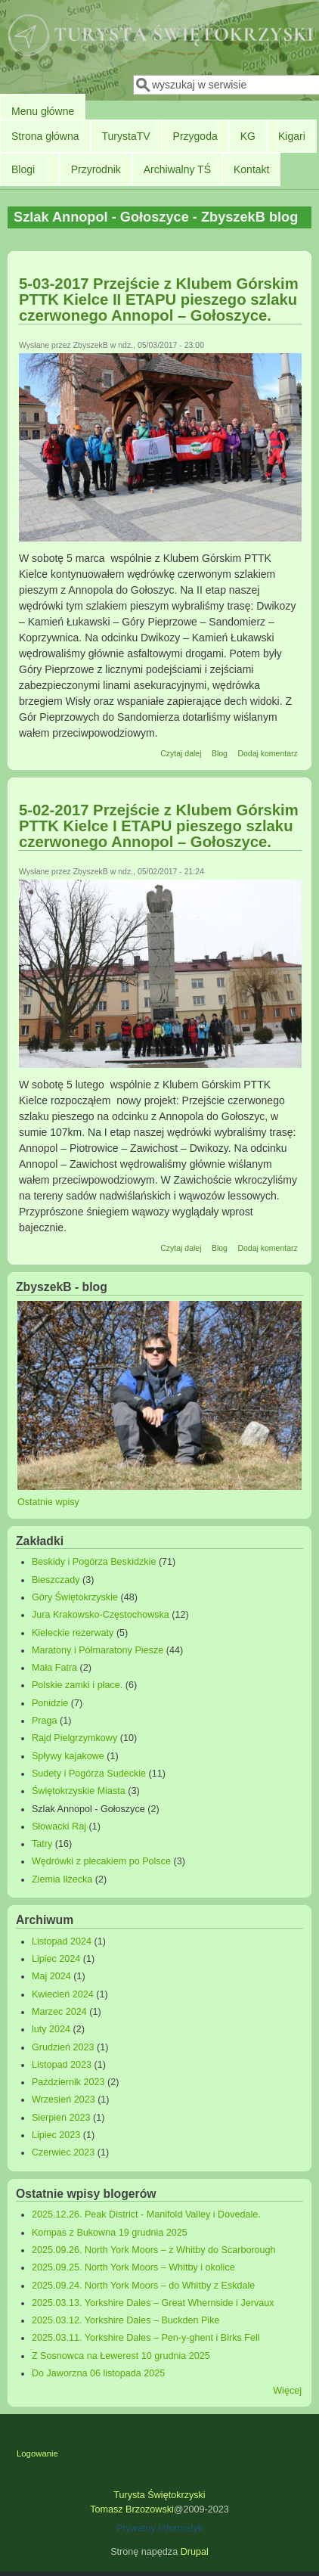 The width and height of the screenshot is (319, 2576). Describe the element at coordinates (63, 2152) in the screenshot. I see `Czerwiec 2023` at that location.